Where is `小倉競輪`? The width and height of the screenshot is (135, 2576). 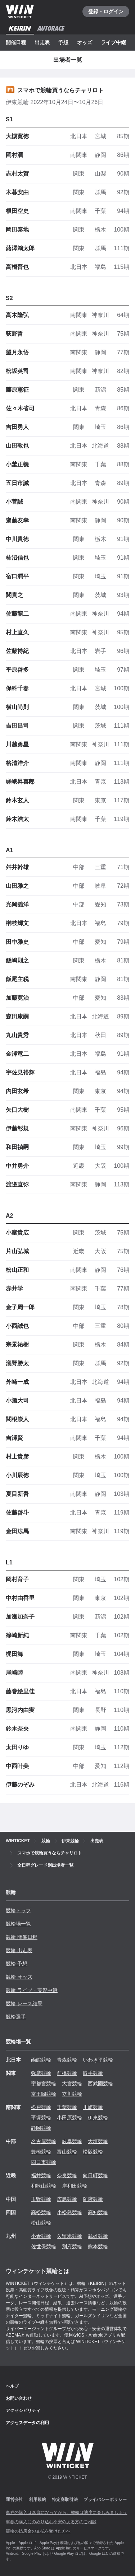 小倉競輪 is located at coordinates (41, 2236).